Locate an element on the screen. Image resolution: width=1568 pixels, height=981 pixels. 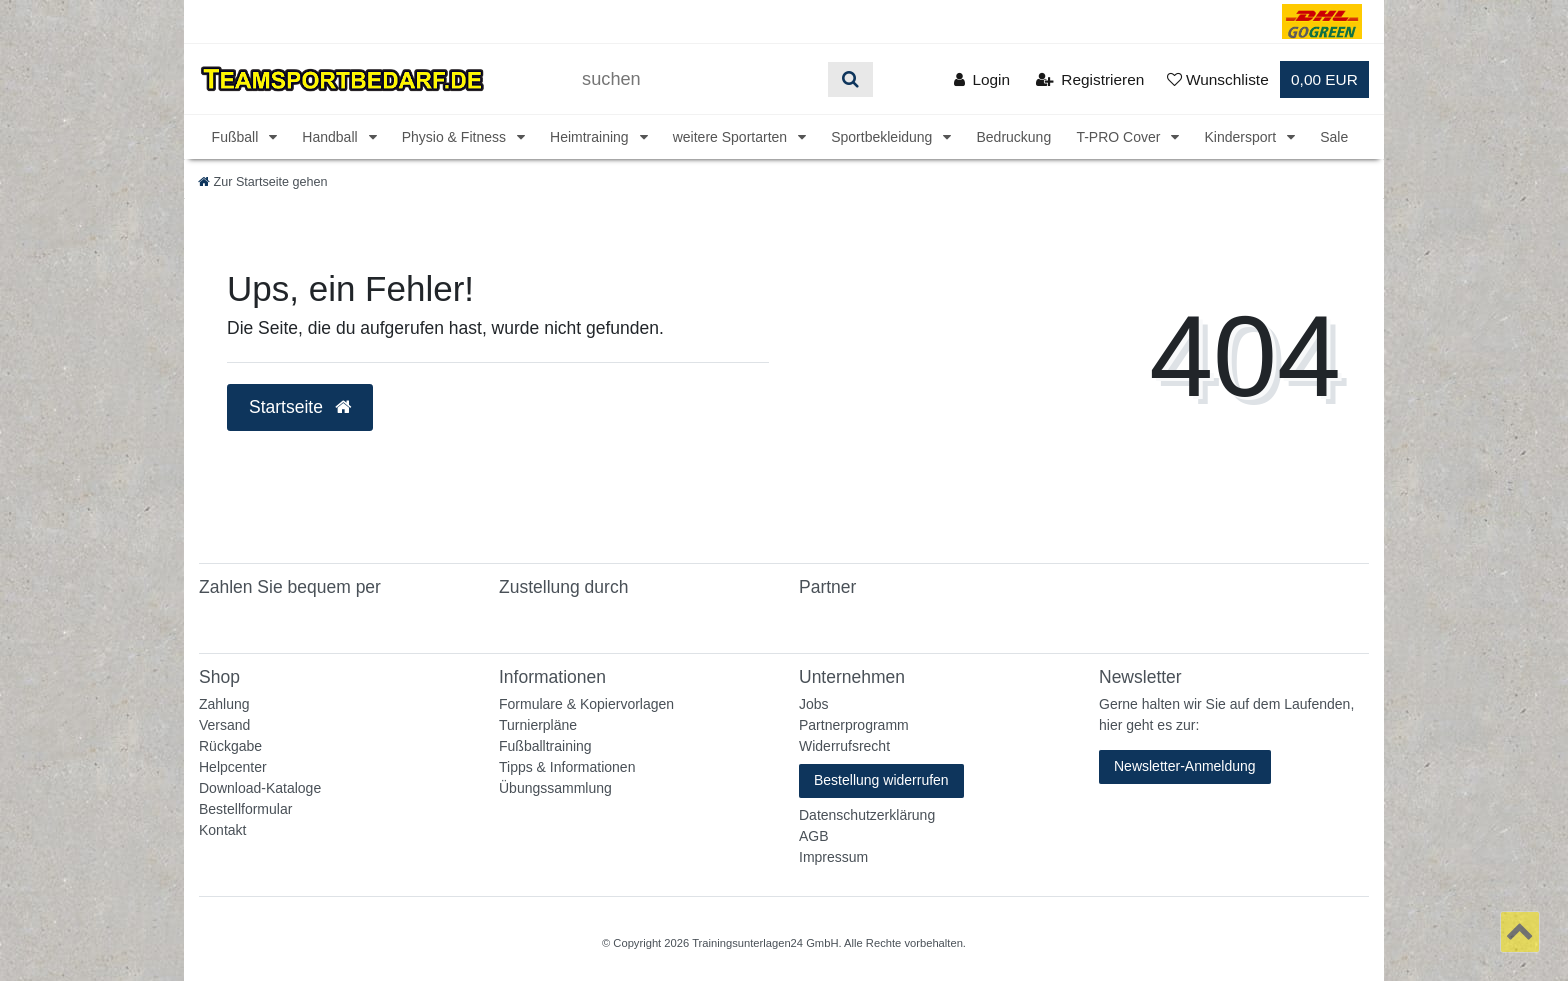
Startseite [button] is located at coordinates (300, 407).